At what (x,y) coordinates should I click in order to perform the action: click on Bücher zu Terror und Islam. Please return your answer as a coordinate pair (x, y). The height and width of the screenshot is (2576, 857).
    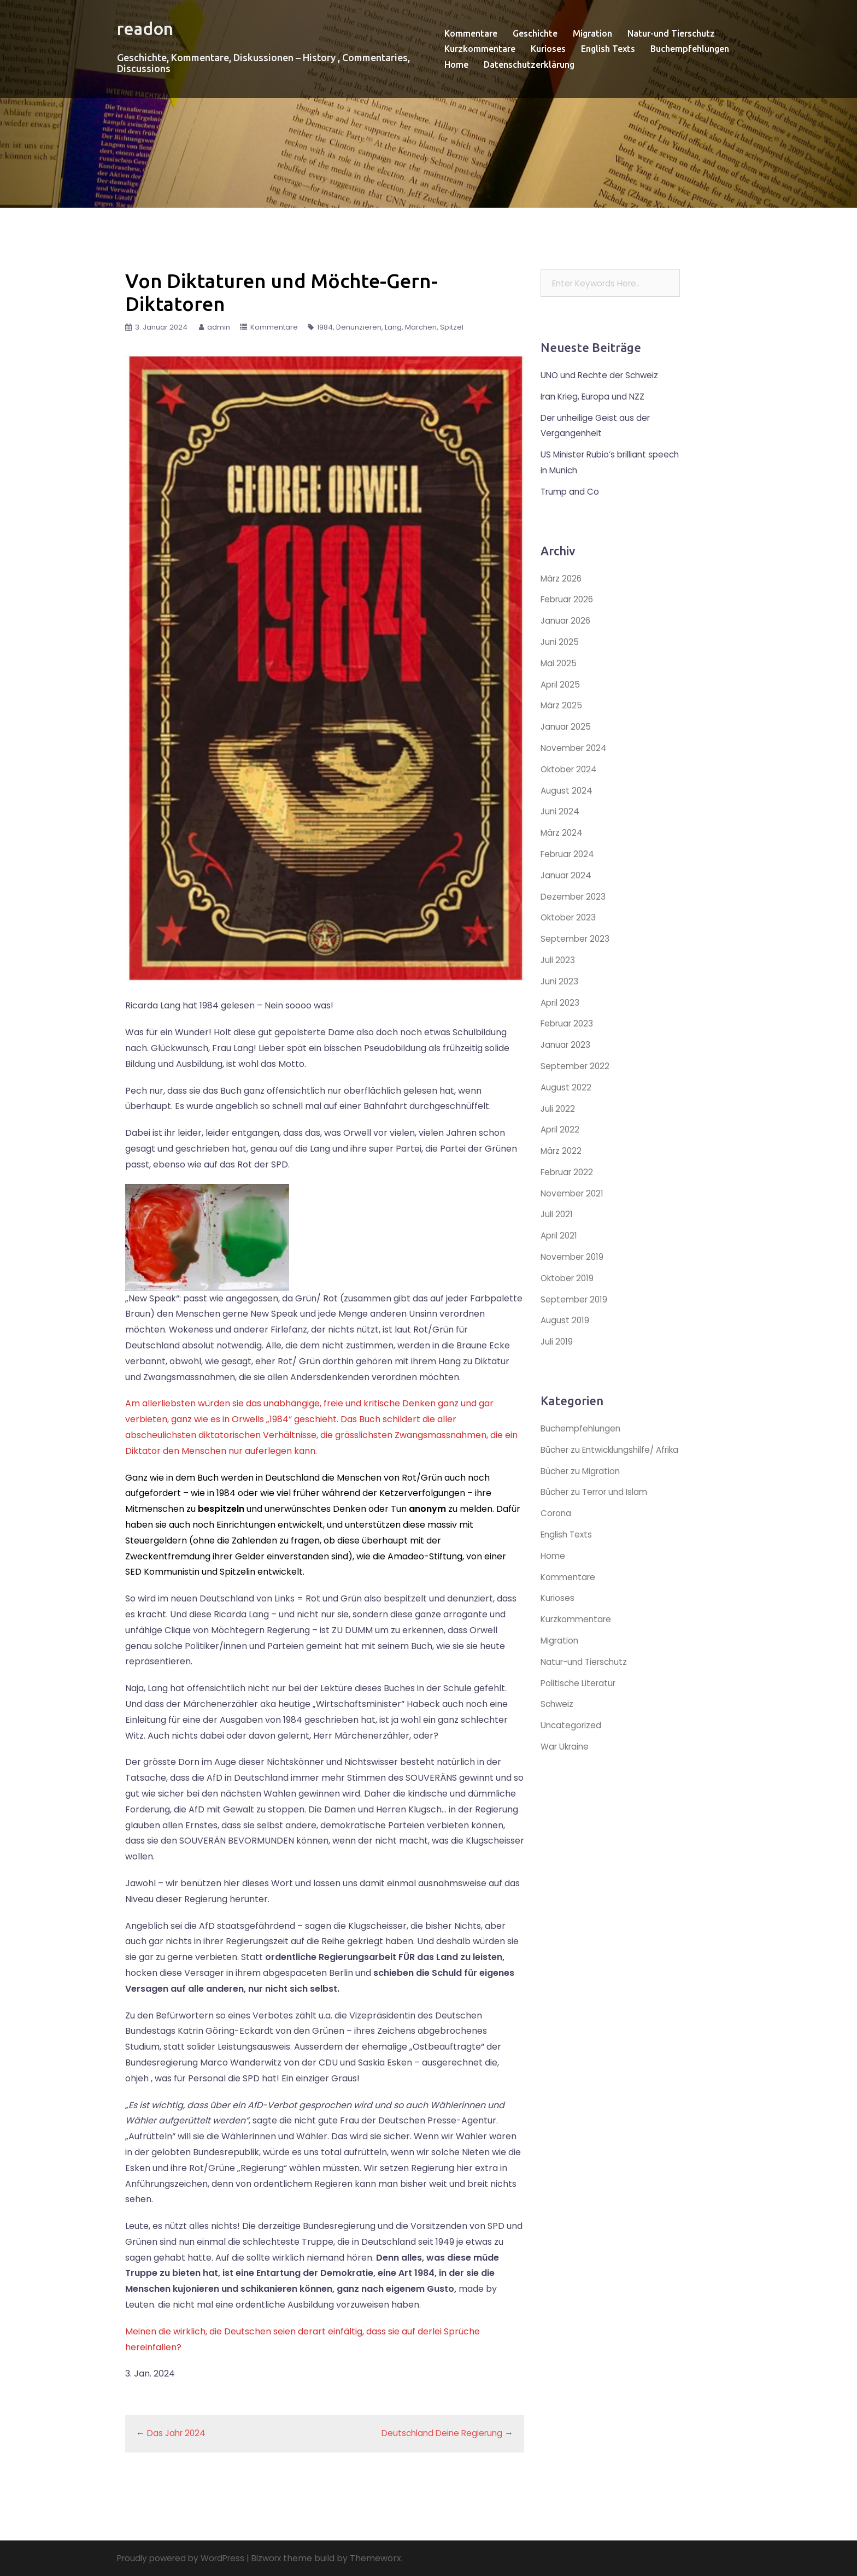
    Looking at the image, I should click on (598, 1507).